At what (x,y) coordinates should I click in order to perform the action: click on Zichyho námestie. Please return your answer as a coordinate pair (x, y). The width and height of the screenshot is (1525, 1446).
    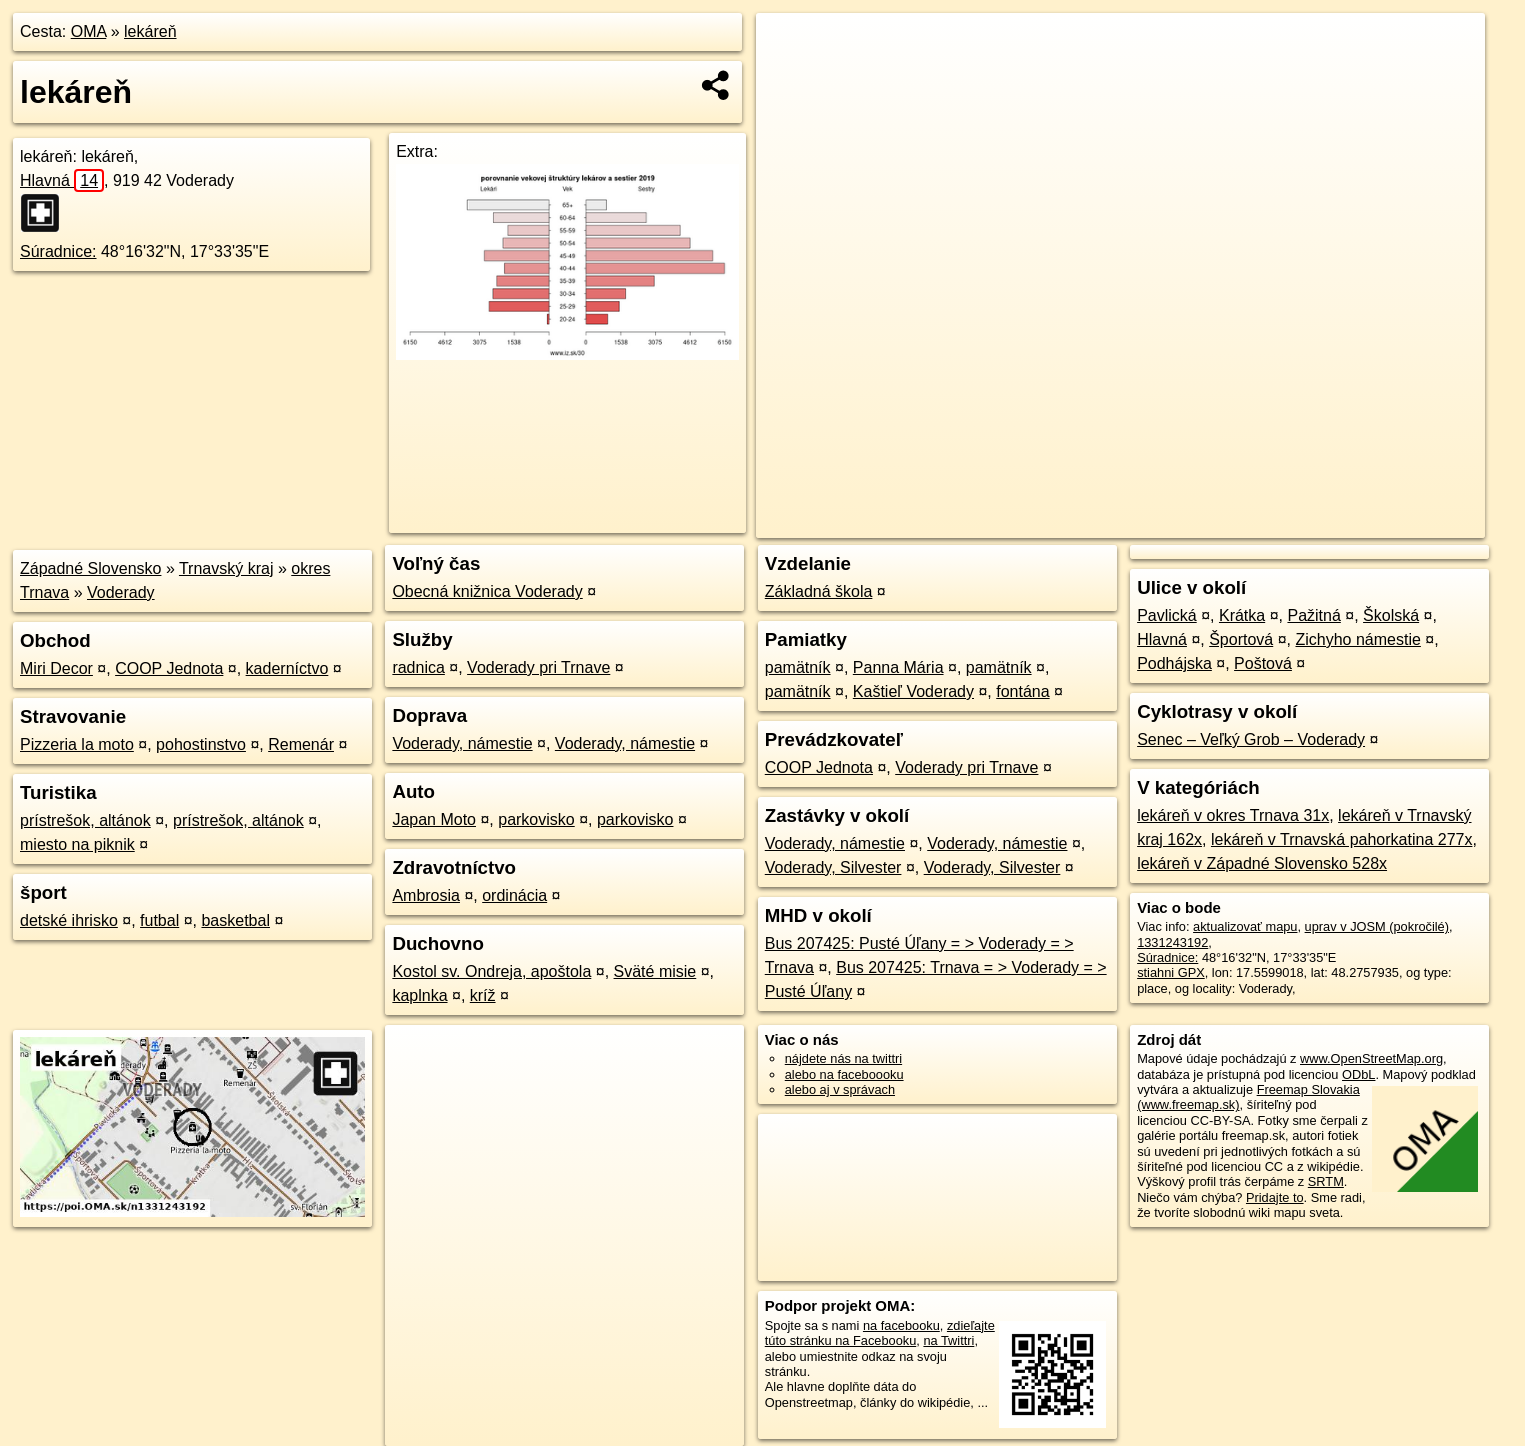
    Looking at the image, I should click on (1357, 639).